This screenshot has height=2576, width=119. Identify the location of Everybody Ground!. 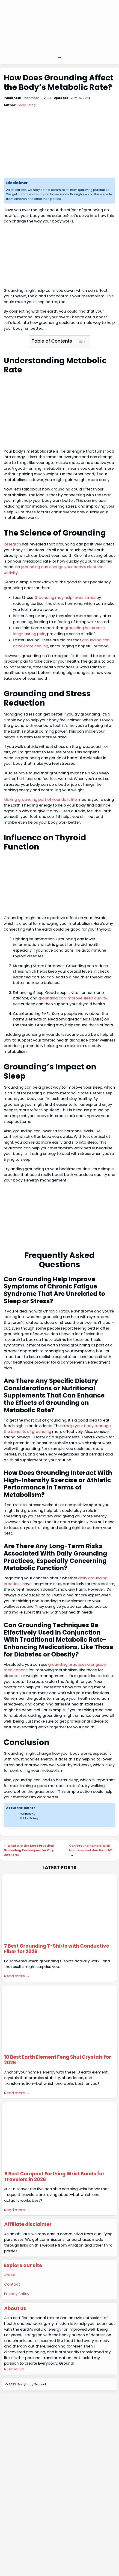
(32, 2384).